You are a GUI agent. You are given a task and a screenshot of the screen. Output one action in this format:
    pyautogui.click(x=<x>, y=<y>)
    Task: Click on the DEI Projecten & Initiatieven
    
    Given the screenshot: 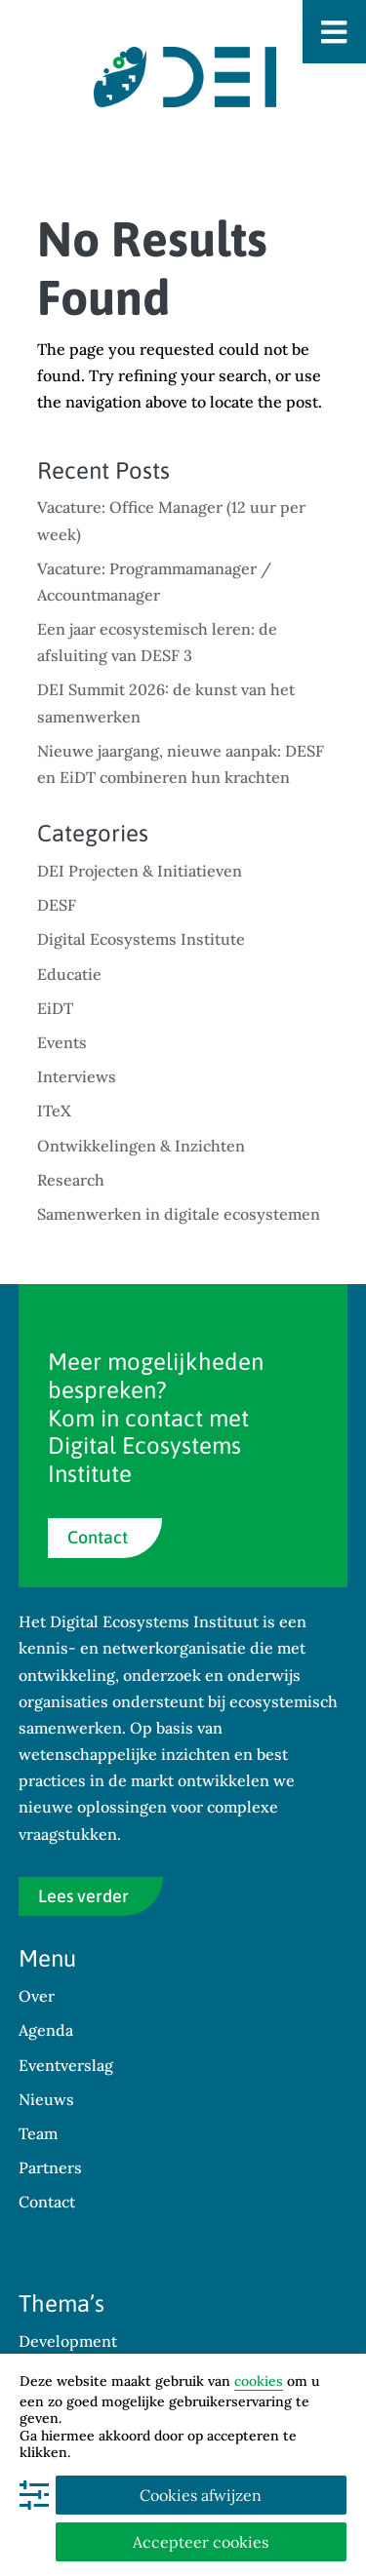 What is the action you would take?
    pyautogui.click(x=139, y=870)
    